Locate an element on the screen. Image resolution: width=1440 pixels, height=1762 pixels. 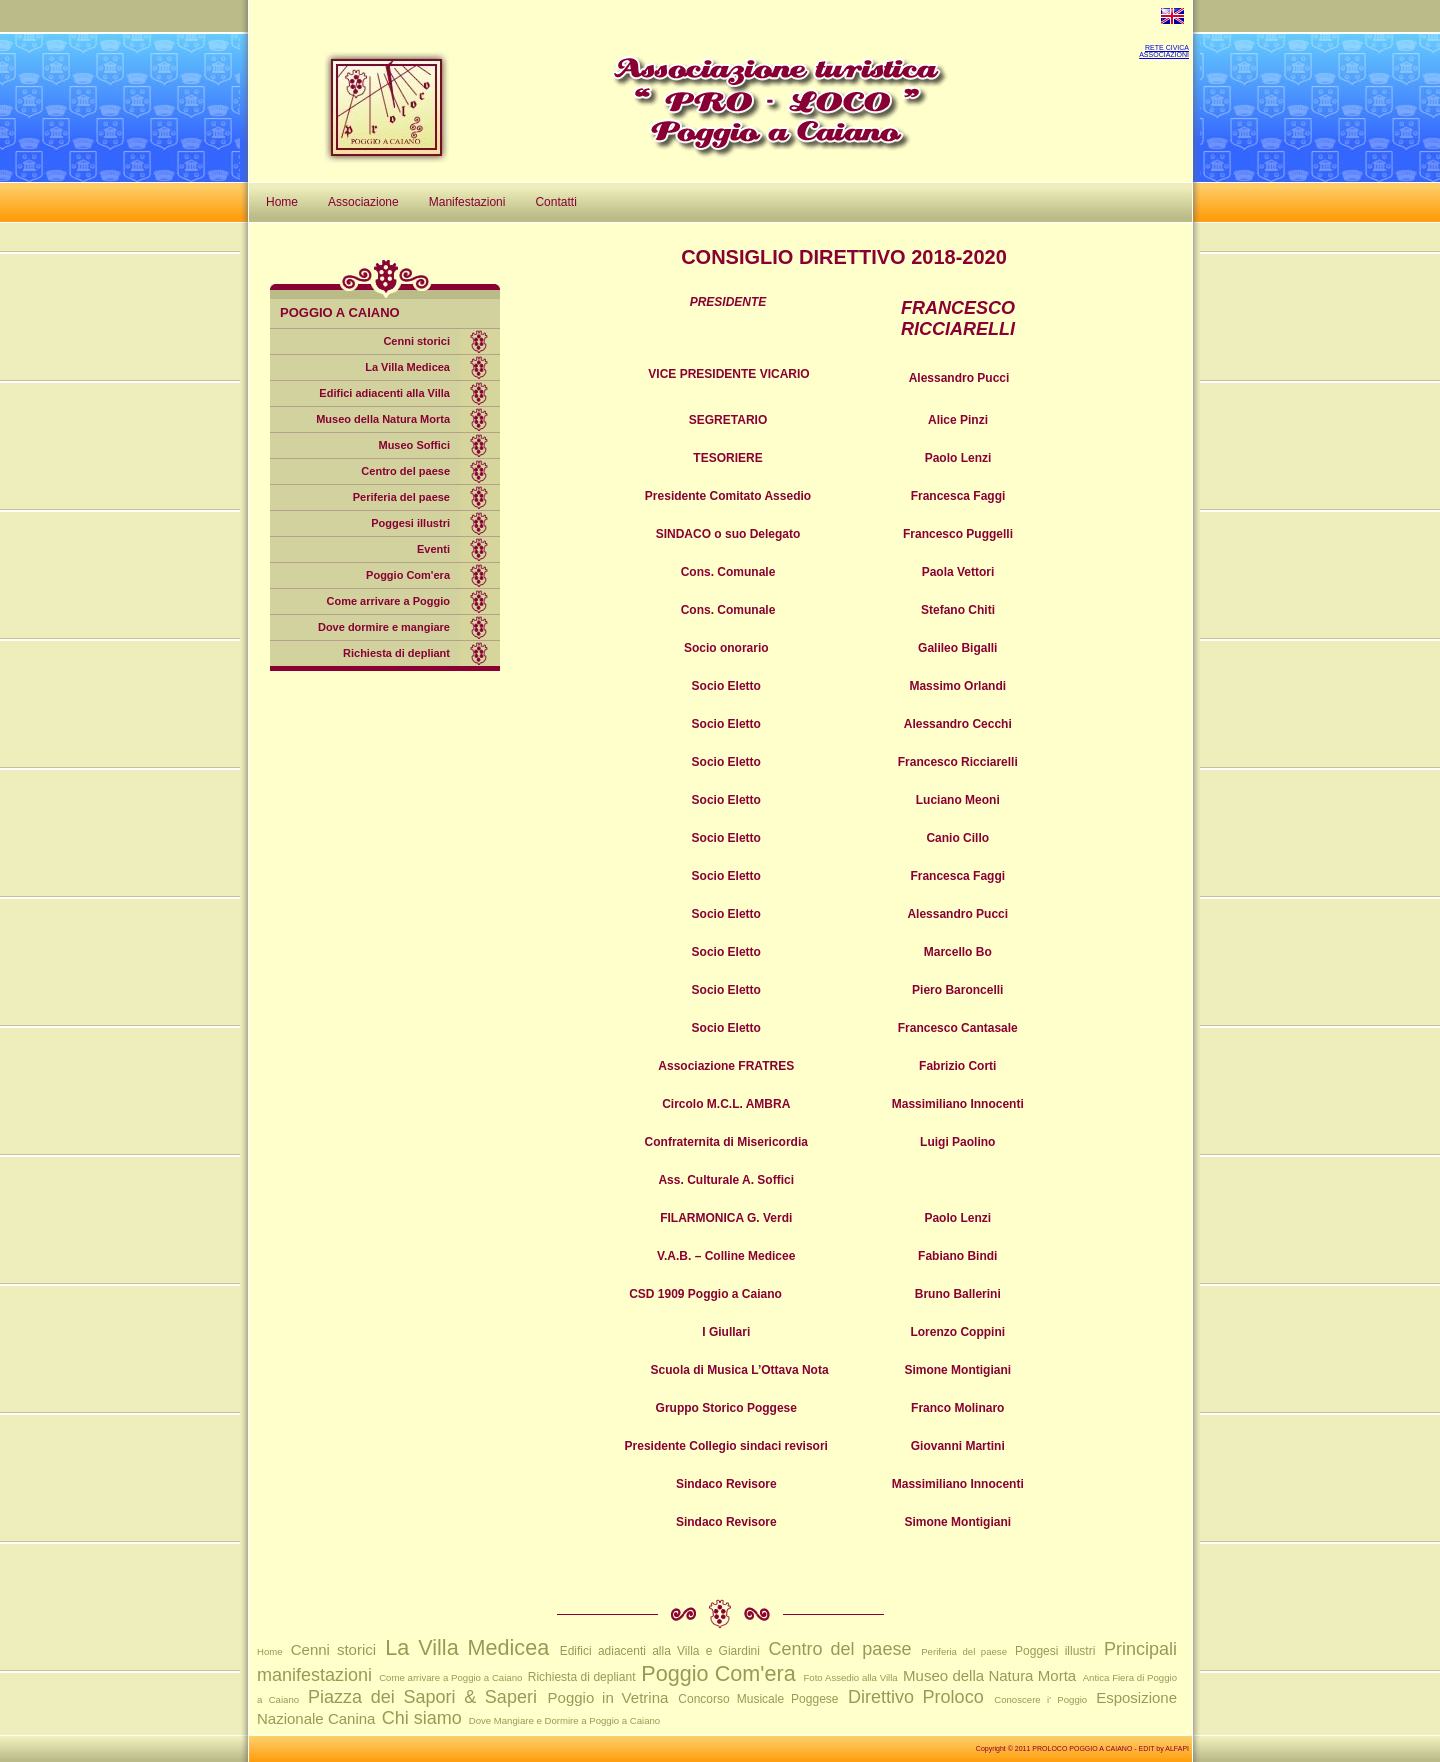
Poggio Com'era is located at coordinates (408, 575).